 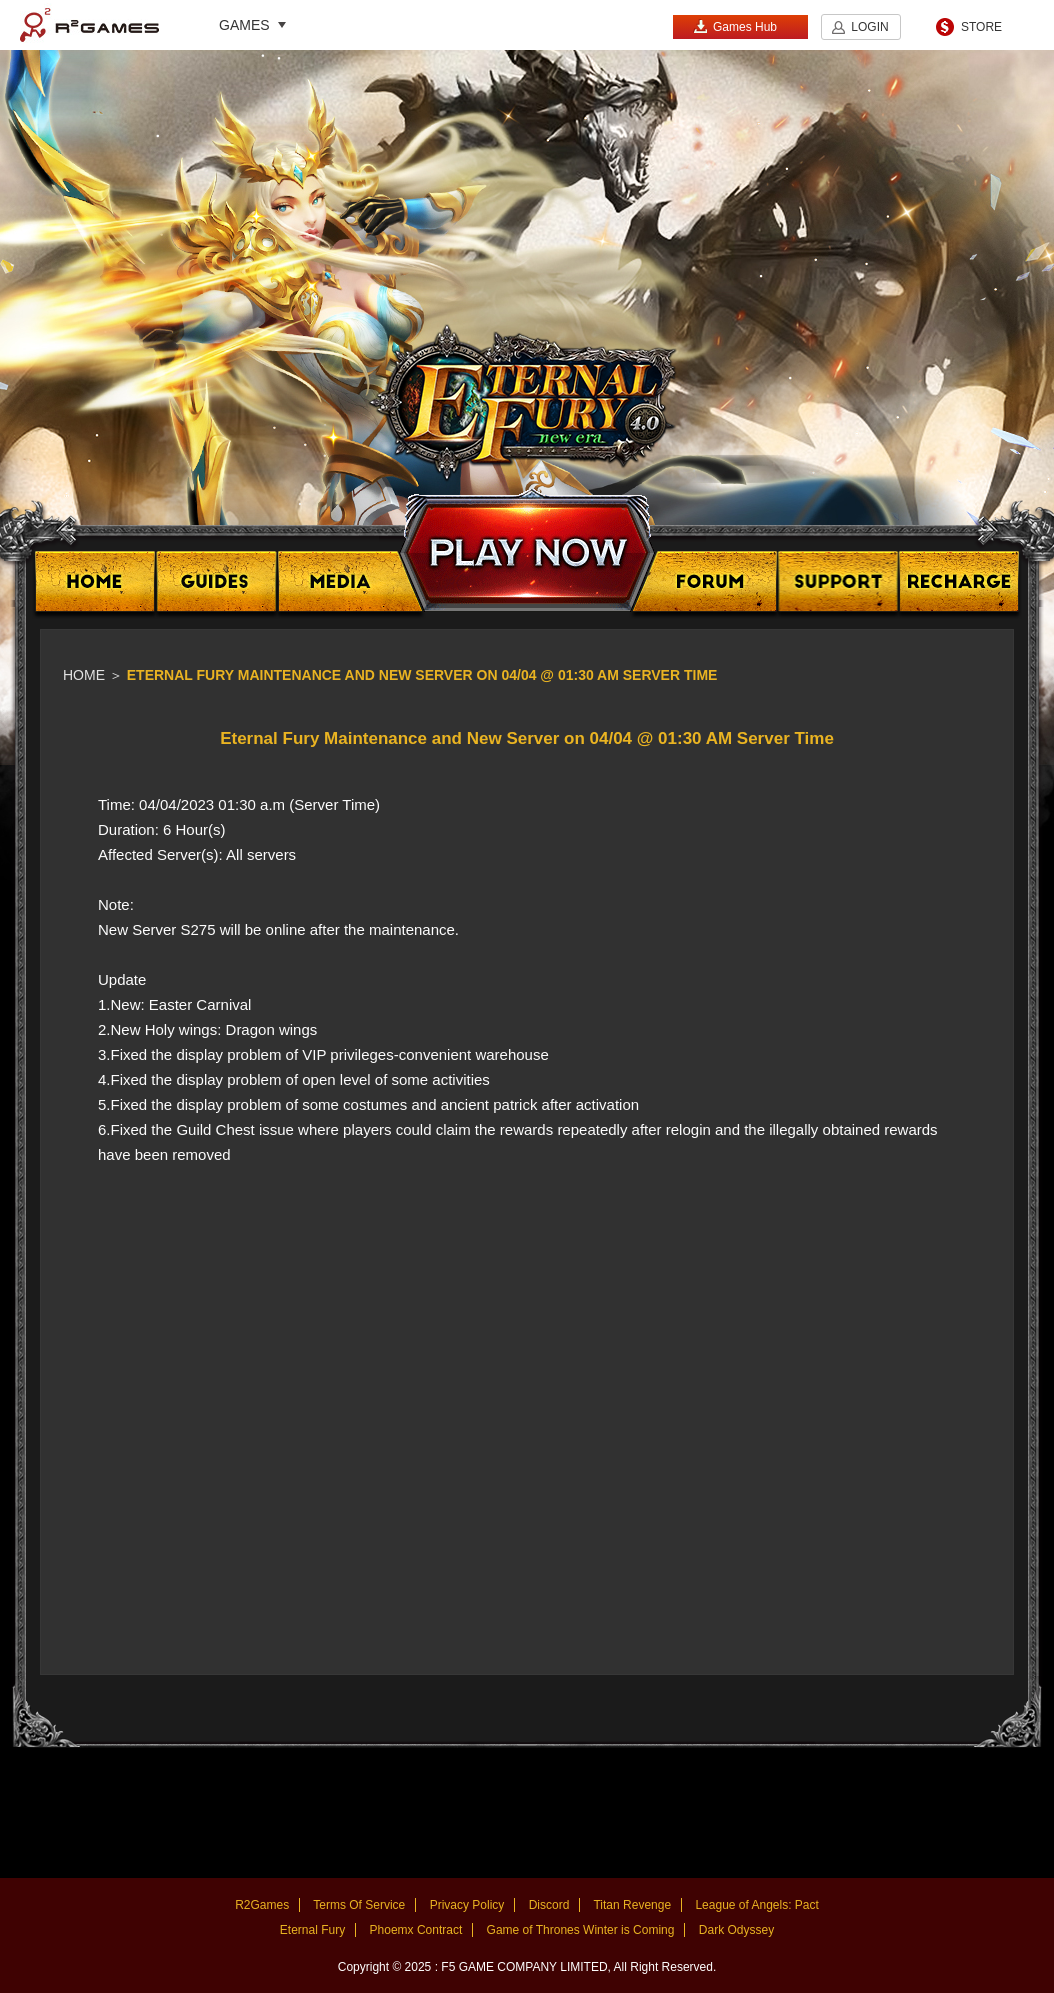 What do you see at coordinates (416, 1930) in the screenshot?
I see `Phoemx Contract` at bounding box center [416, 1930].